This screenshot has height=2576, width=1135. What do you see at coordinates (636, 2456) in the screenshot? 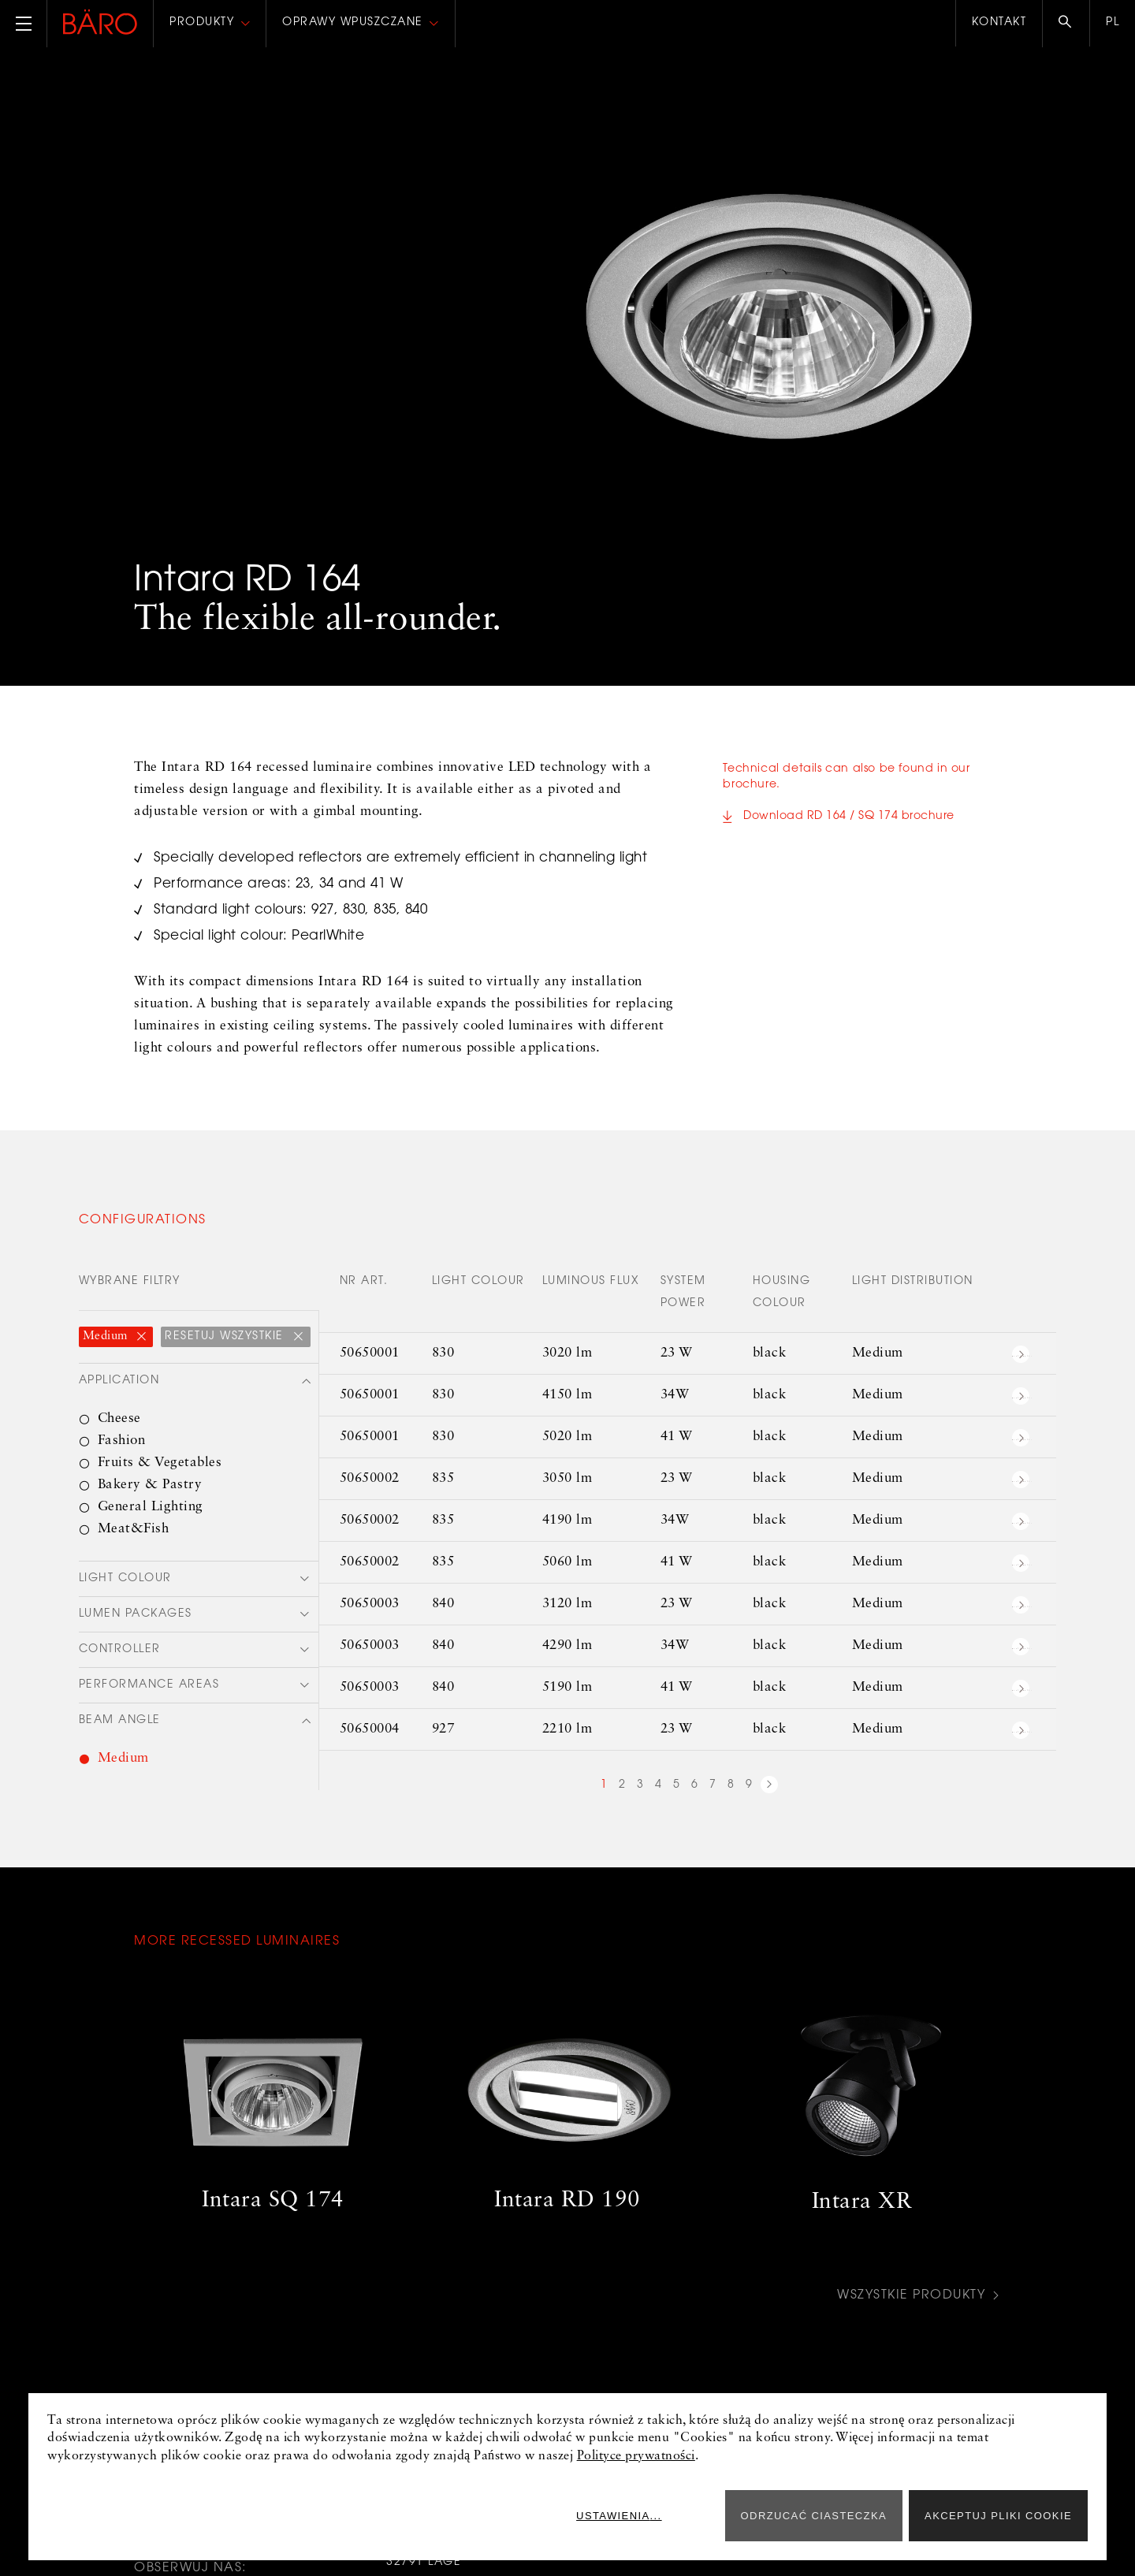
I see `Polityce prywatności` at bounding box center [636, 2456].